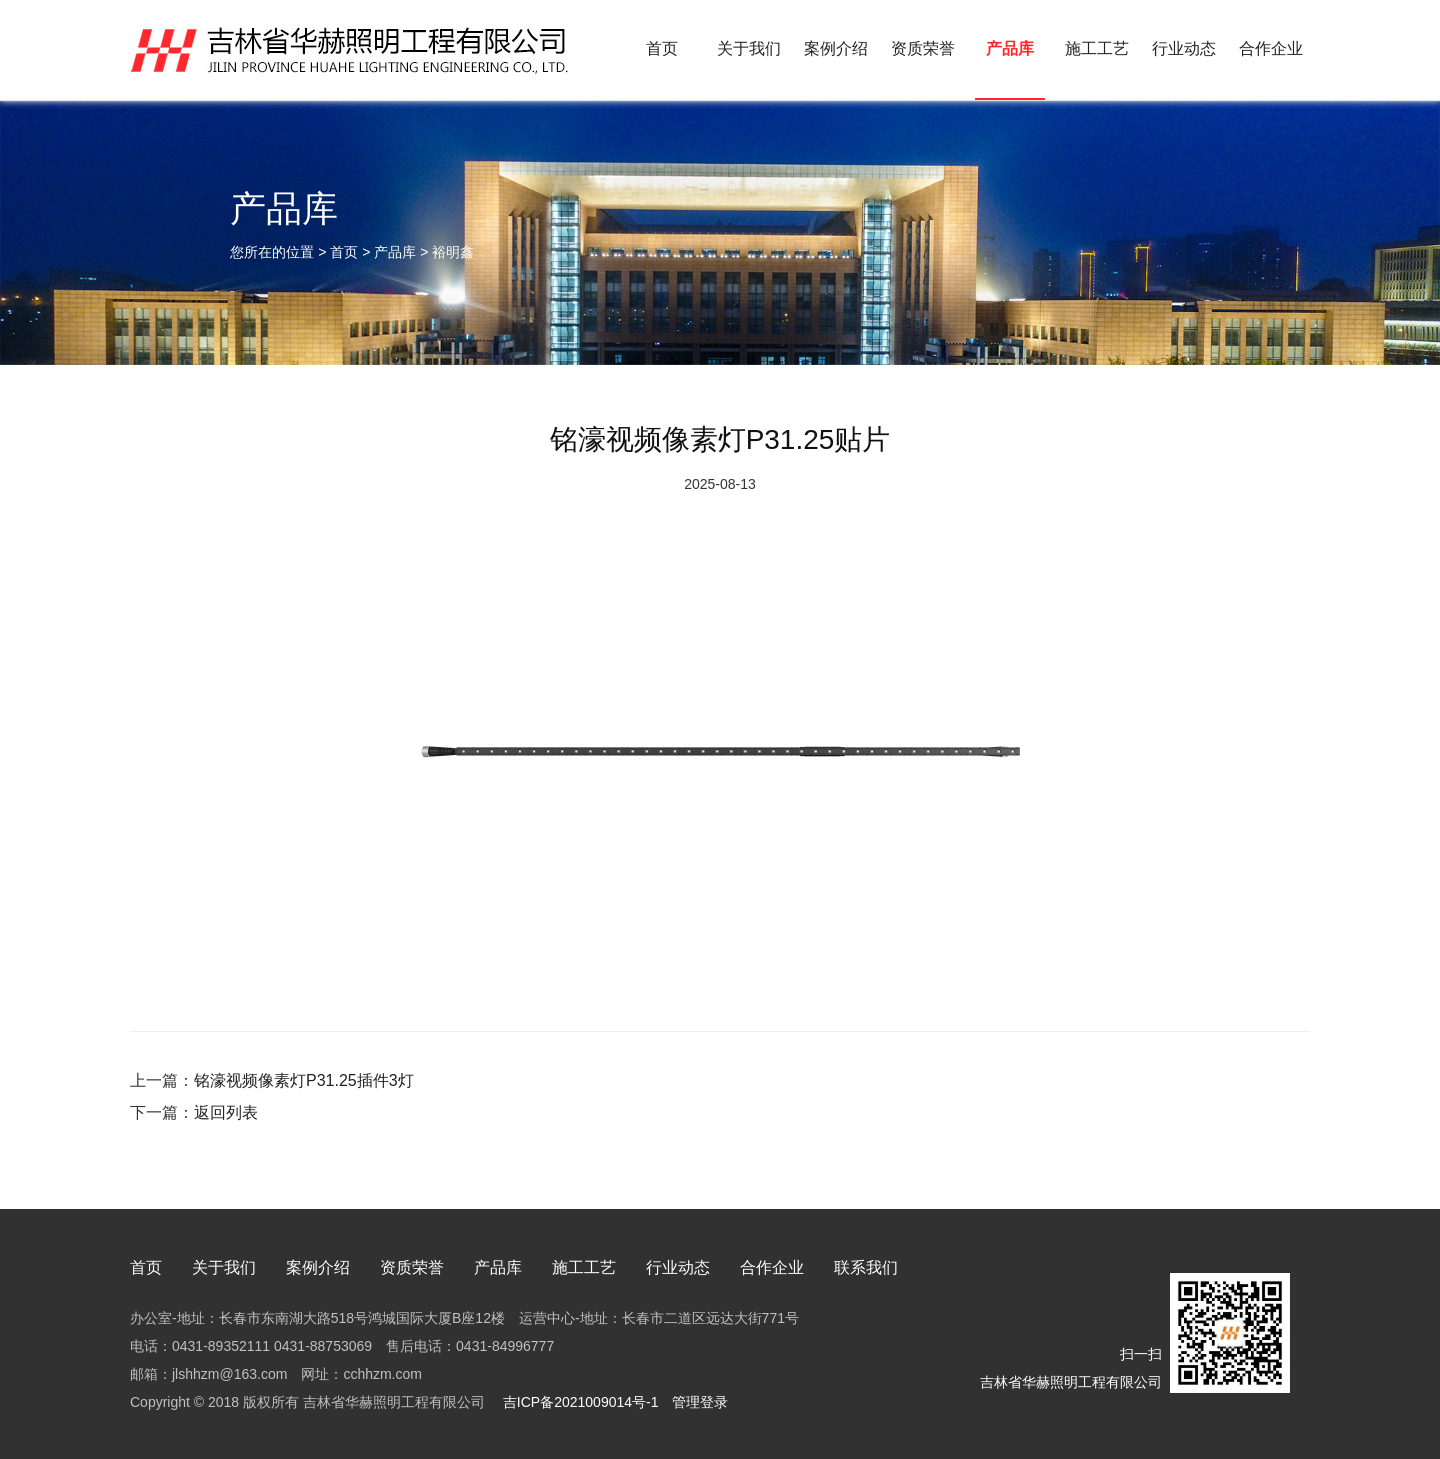 This screenshot has width=1440, height=1459. Describe the element at coordinates (1097, 48) in the screenshot. I see `施工工艺` at that location.